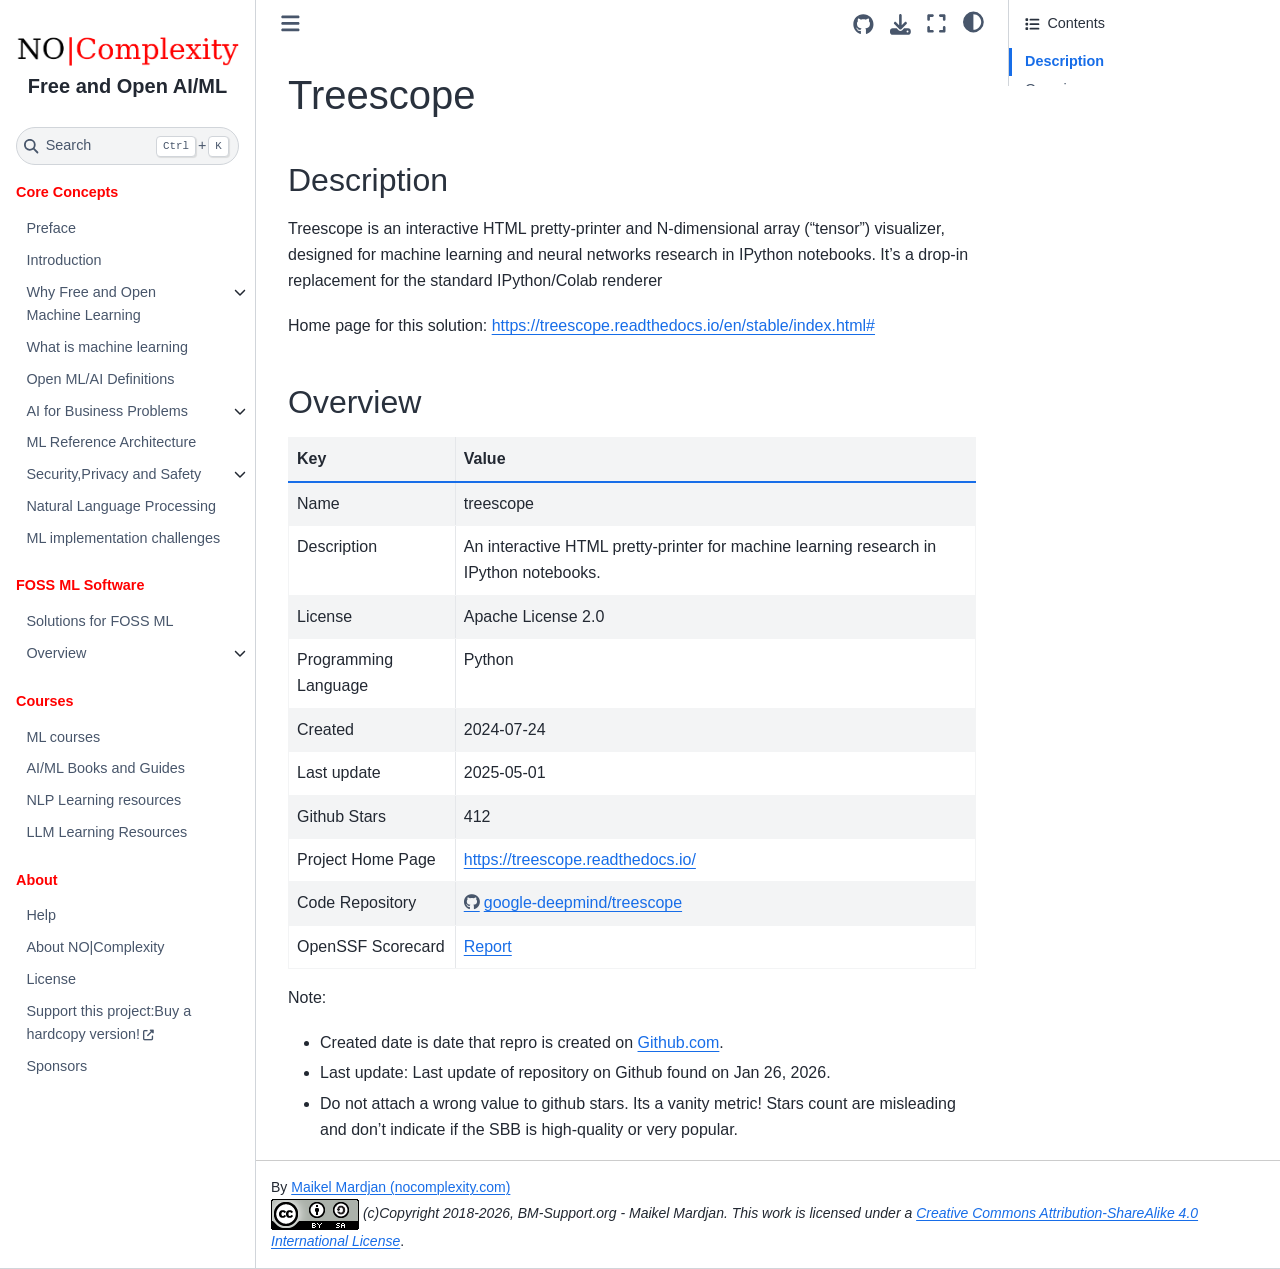  What do you see at coordinates (56, 653) in the screenshot?
I see `Overview` at bounding box center [56, 653].